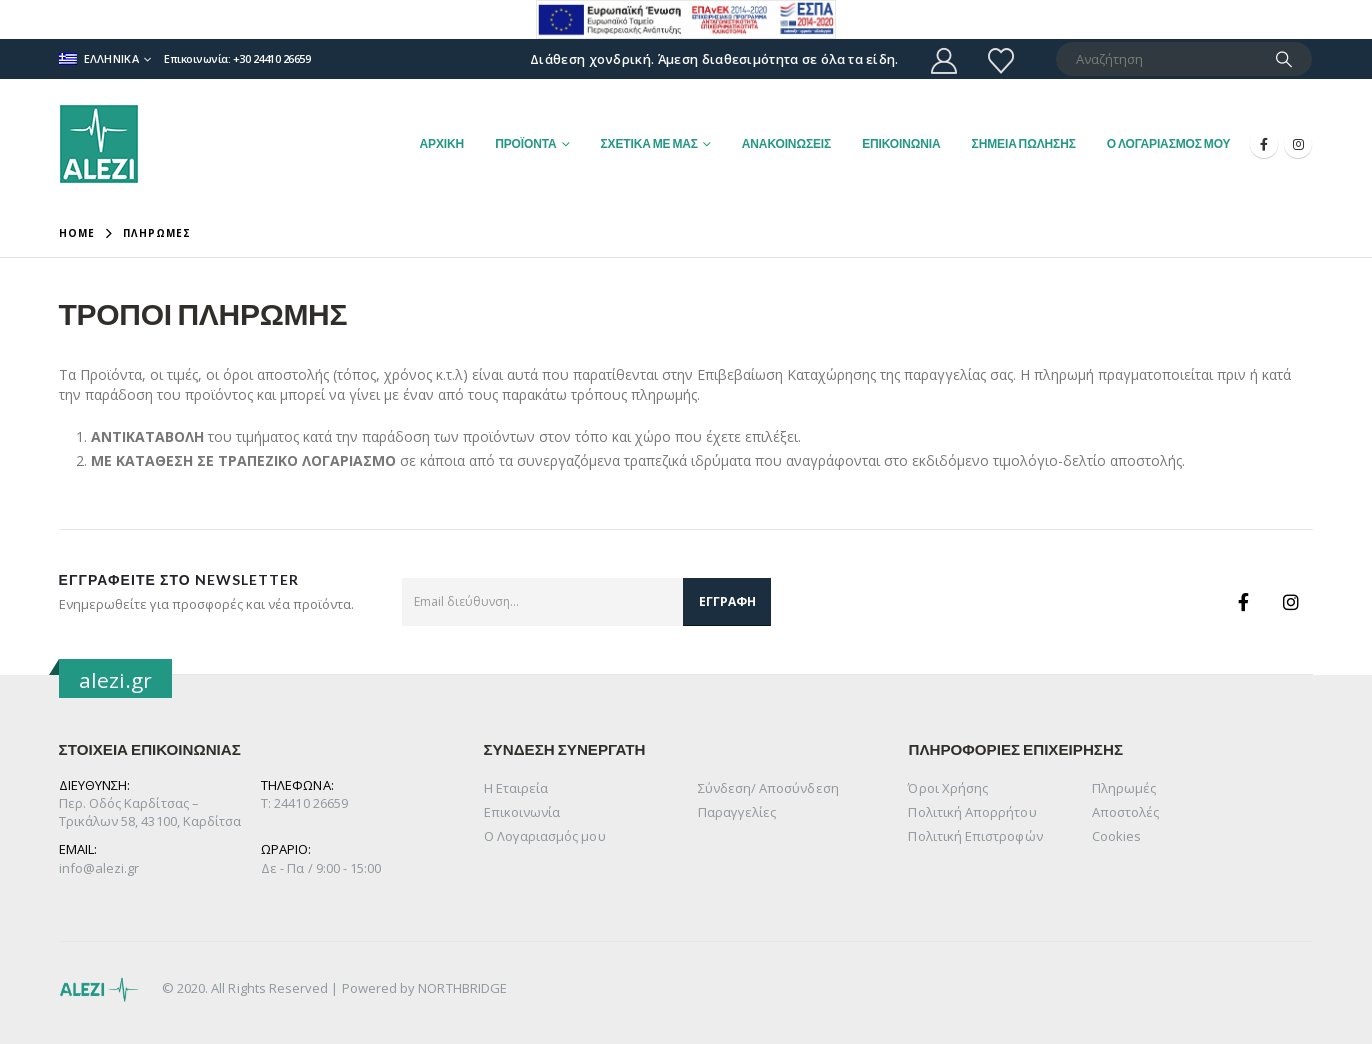  Describe the element at coordinates (522, 812) in the screenshot. I see `Επικοινωνία` at that location.